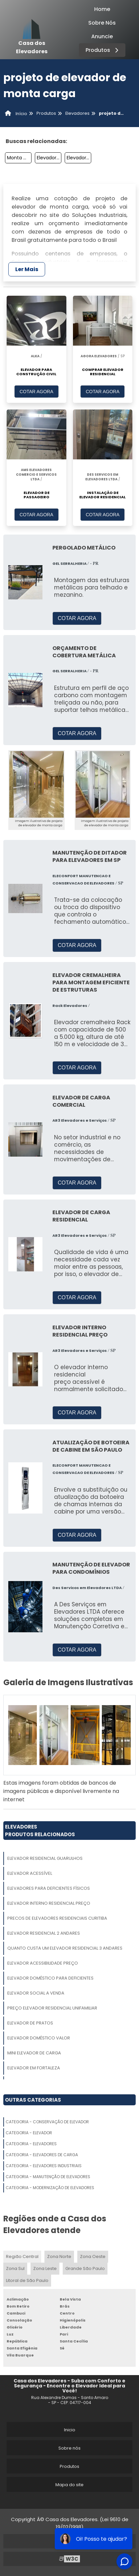 The image size is (139, 2576). Describe the element at coordinates (85, 2268) in the screenshot. I see `Grande São Paulo` at that location.